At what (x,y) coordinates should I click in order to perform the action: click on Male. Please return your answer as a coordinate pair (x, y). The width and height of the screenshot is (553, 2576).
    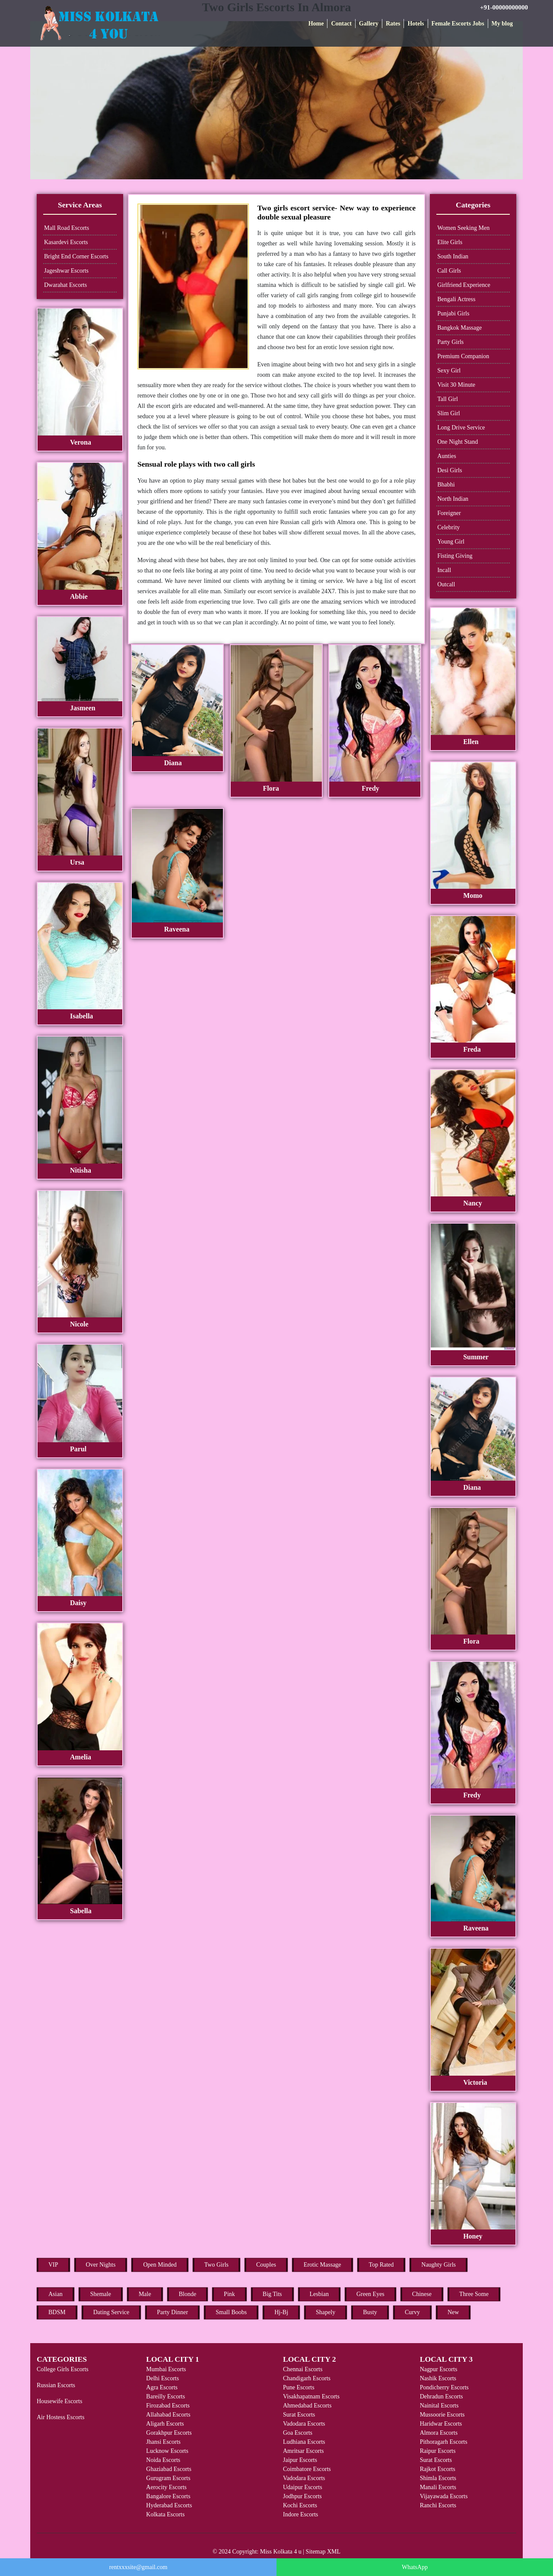
    Looking at the image, I should click on (145, 2294).